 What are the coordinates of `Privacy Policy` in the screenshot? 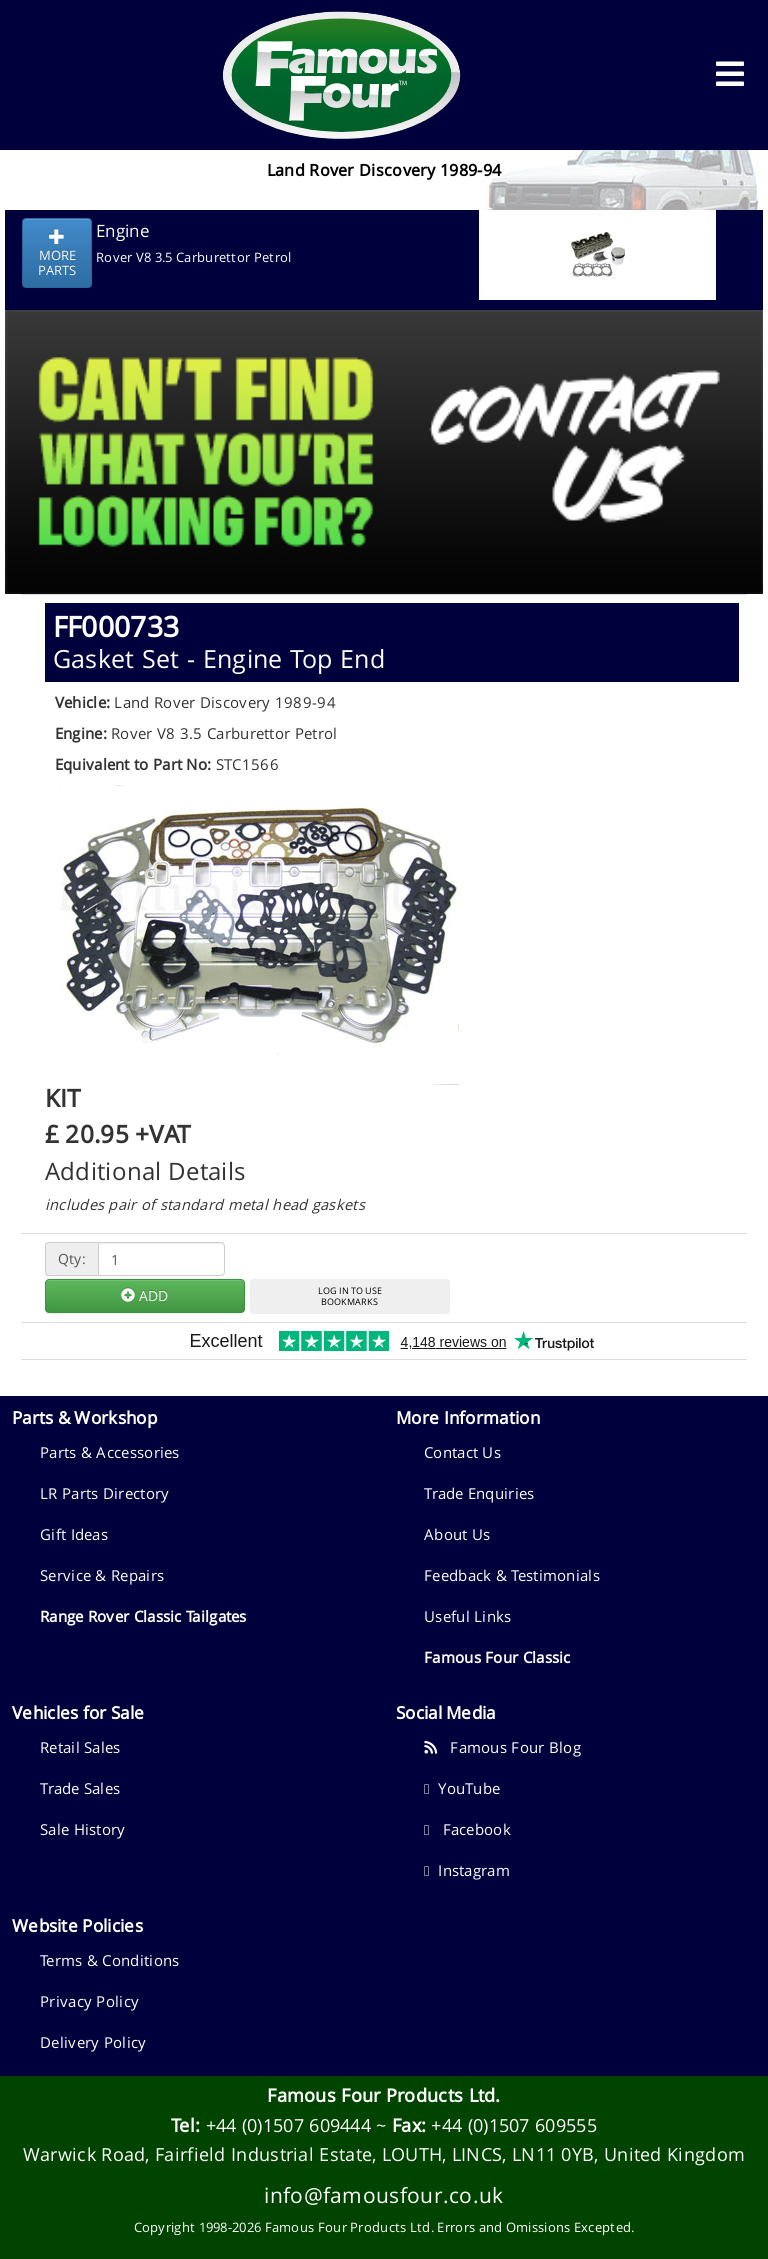 It's located at (89, 2001).